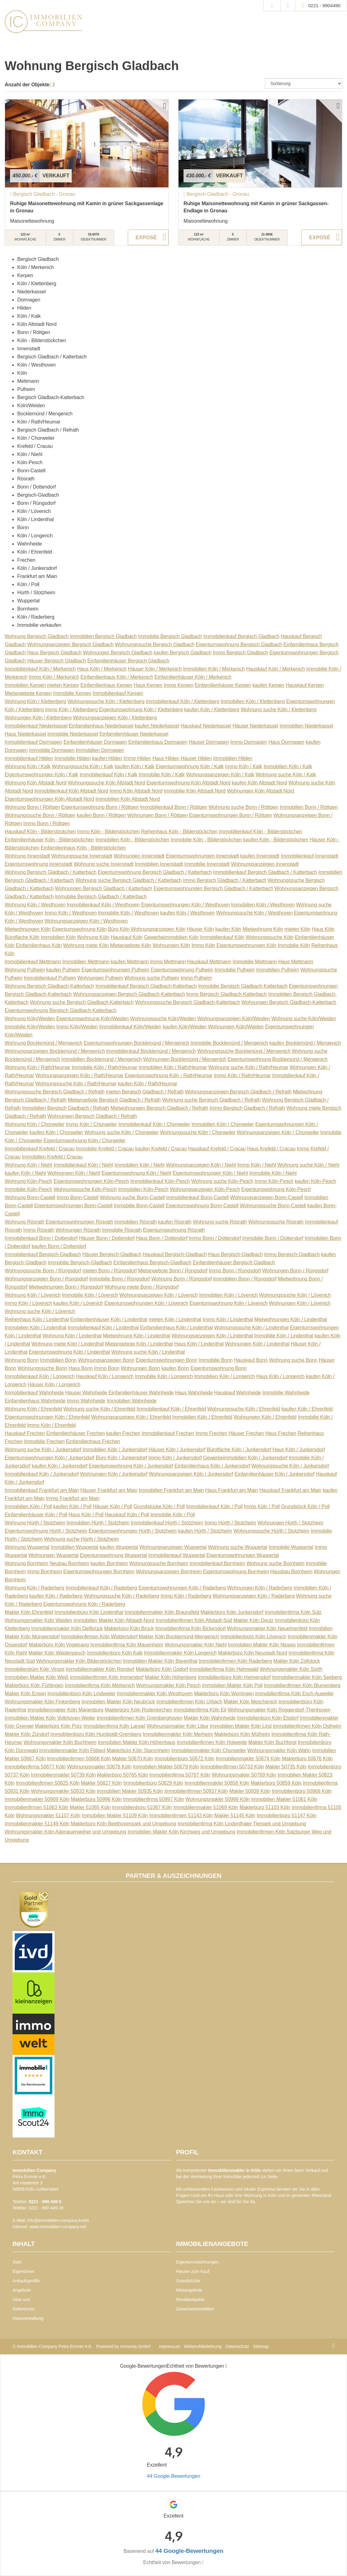  What do you see at coordinates (211, 709) in the screenshot?
I see `kaufen Köln / Klettenberg` at bounding box center [211, 709].